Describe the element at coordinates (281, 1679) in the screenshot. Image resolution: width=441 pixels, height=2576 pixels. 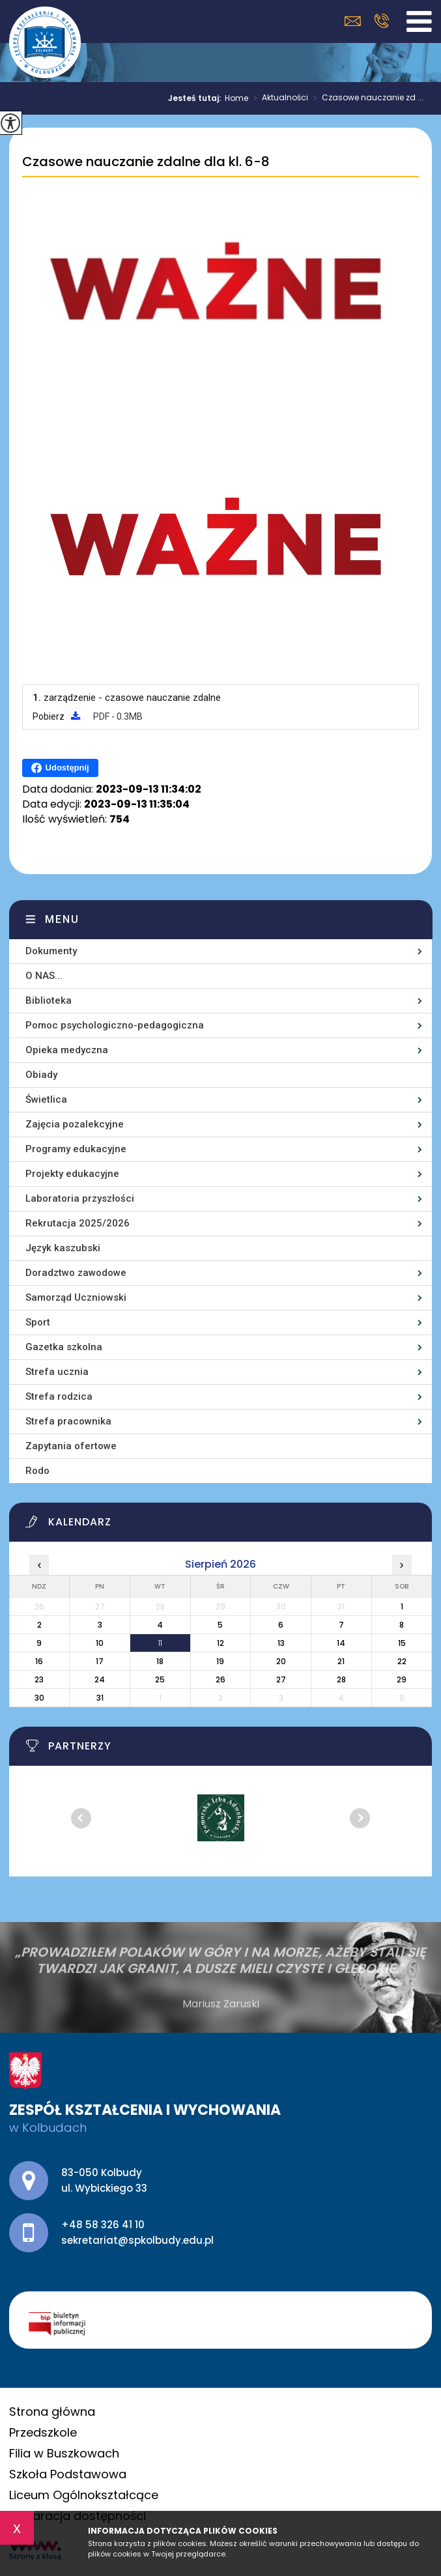
I see `27` at that location.